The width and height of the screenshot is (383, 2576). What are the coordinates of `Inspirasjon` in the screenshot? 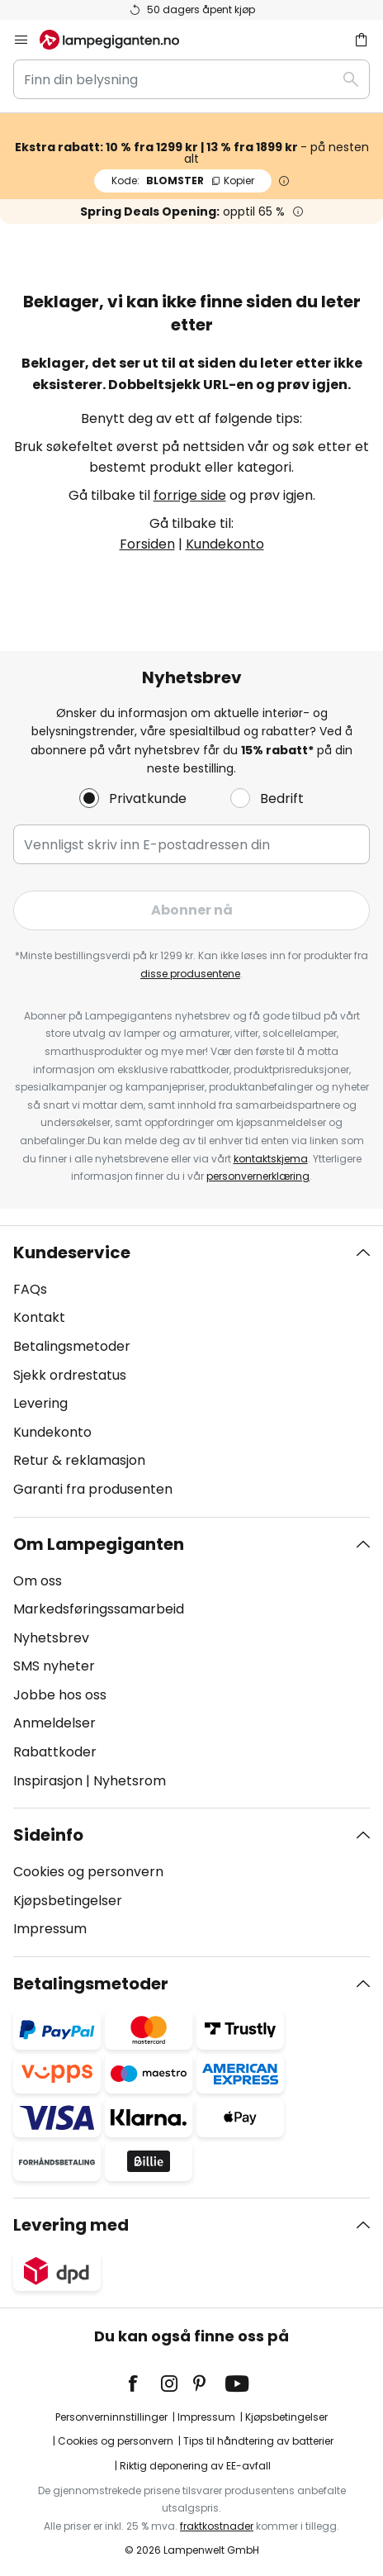 It's located at (48, 1780).